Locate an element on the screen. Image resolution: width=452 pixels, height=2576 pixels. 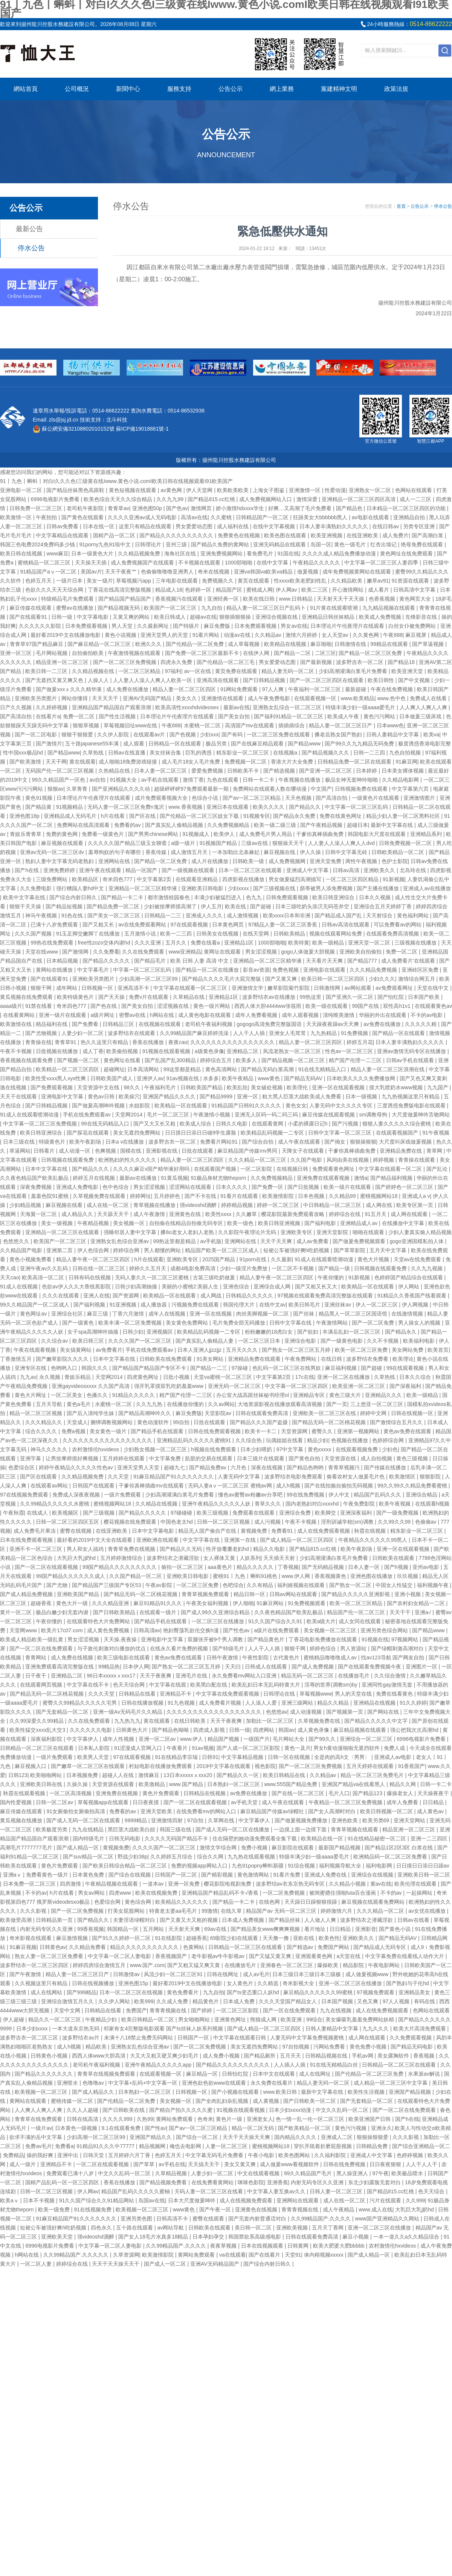
在线免费看黄网站 is located at coordinates (213, 2182).